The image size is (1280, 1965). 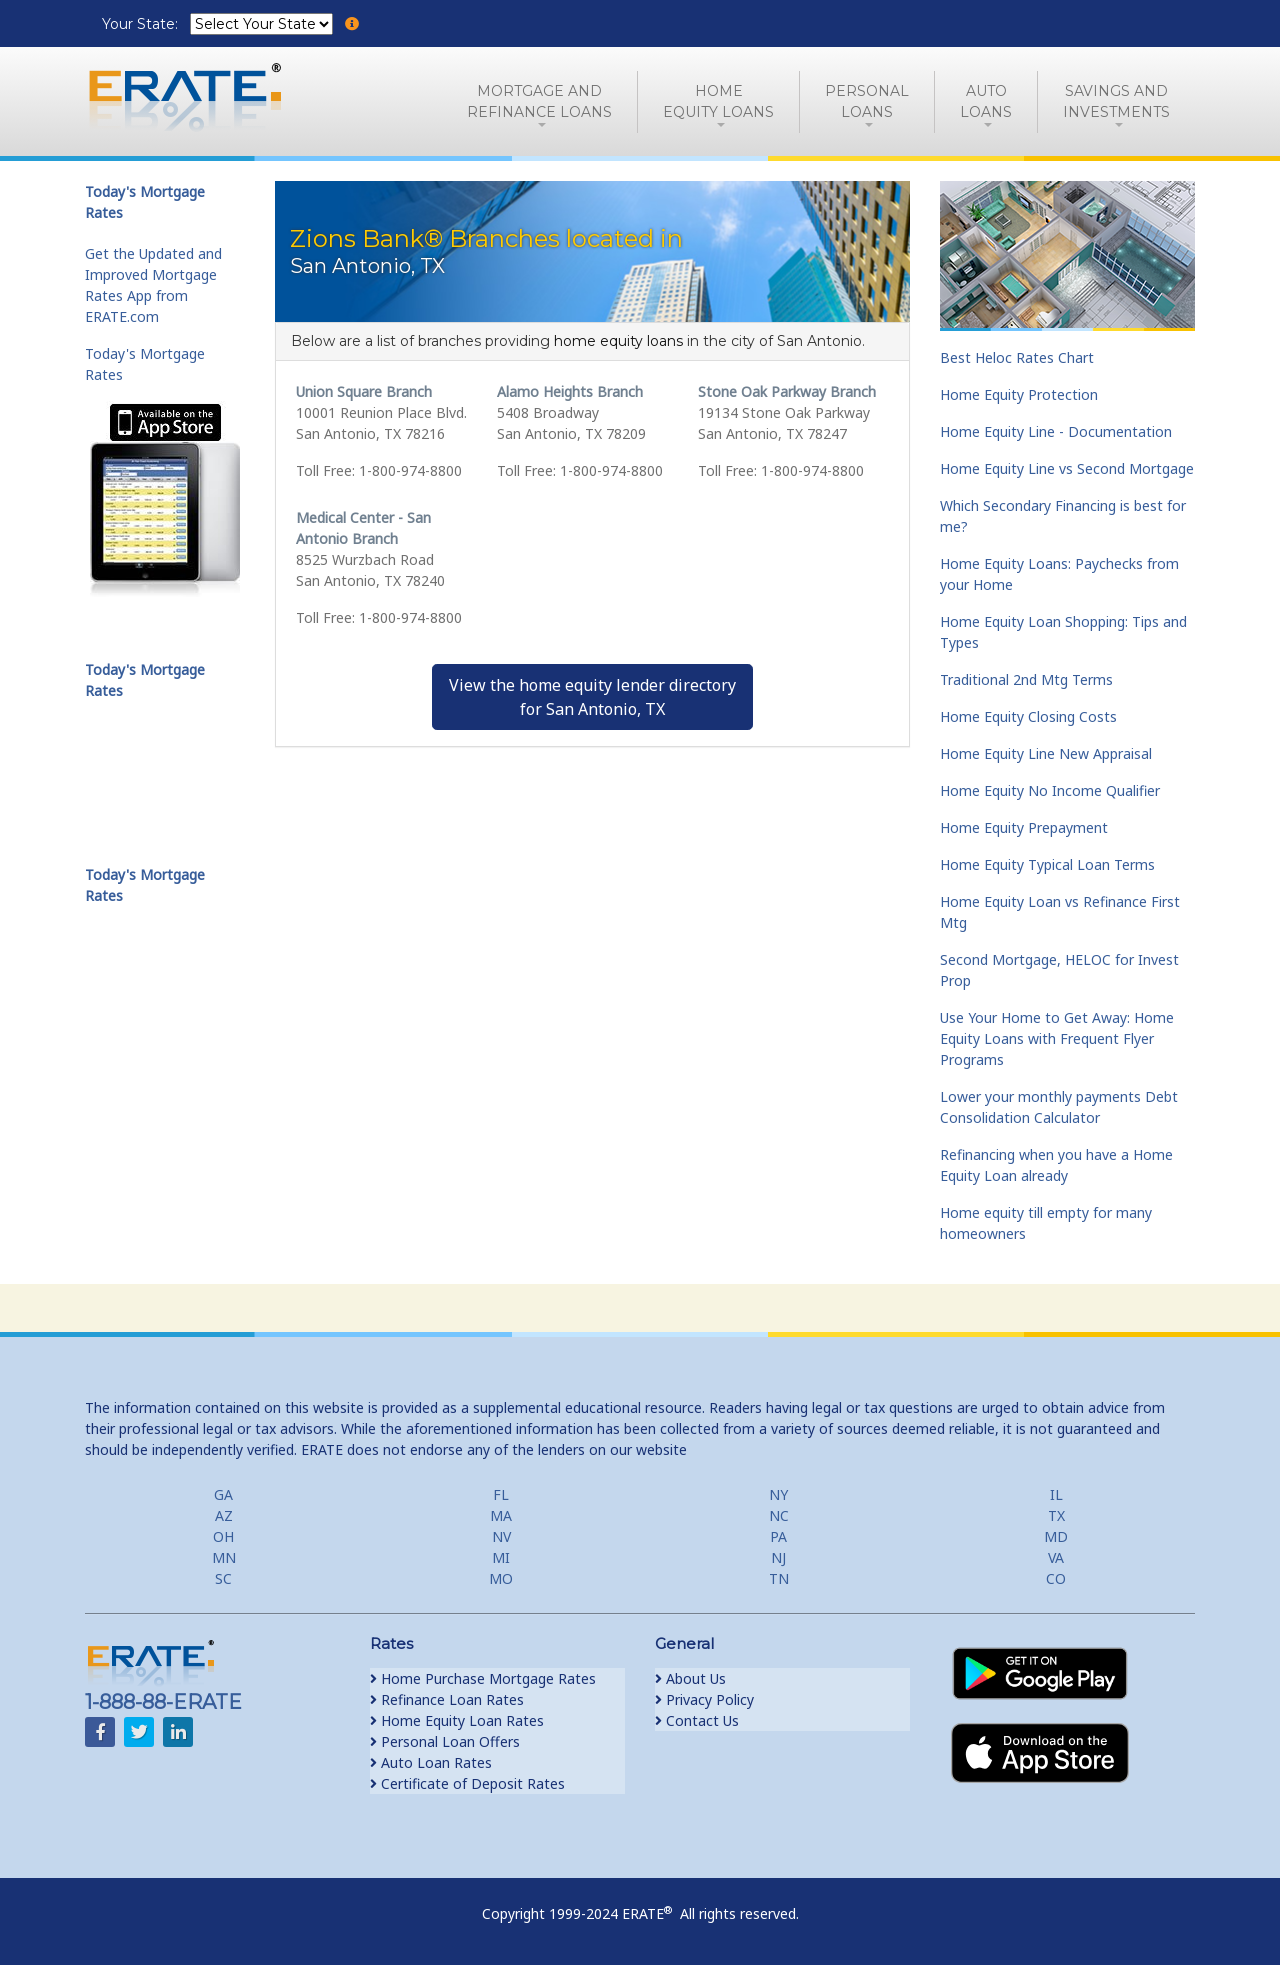 What do you see at coordinates (986, 101) in the screenshot?
I see `AutoLoans` at bounding box center [986, 101].